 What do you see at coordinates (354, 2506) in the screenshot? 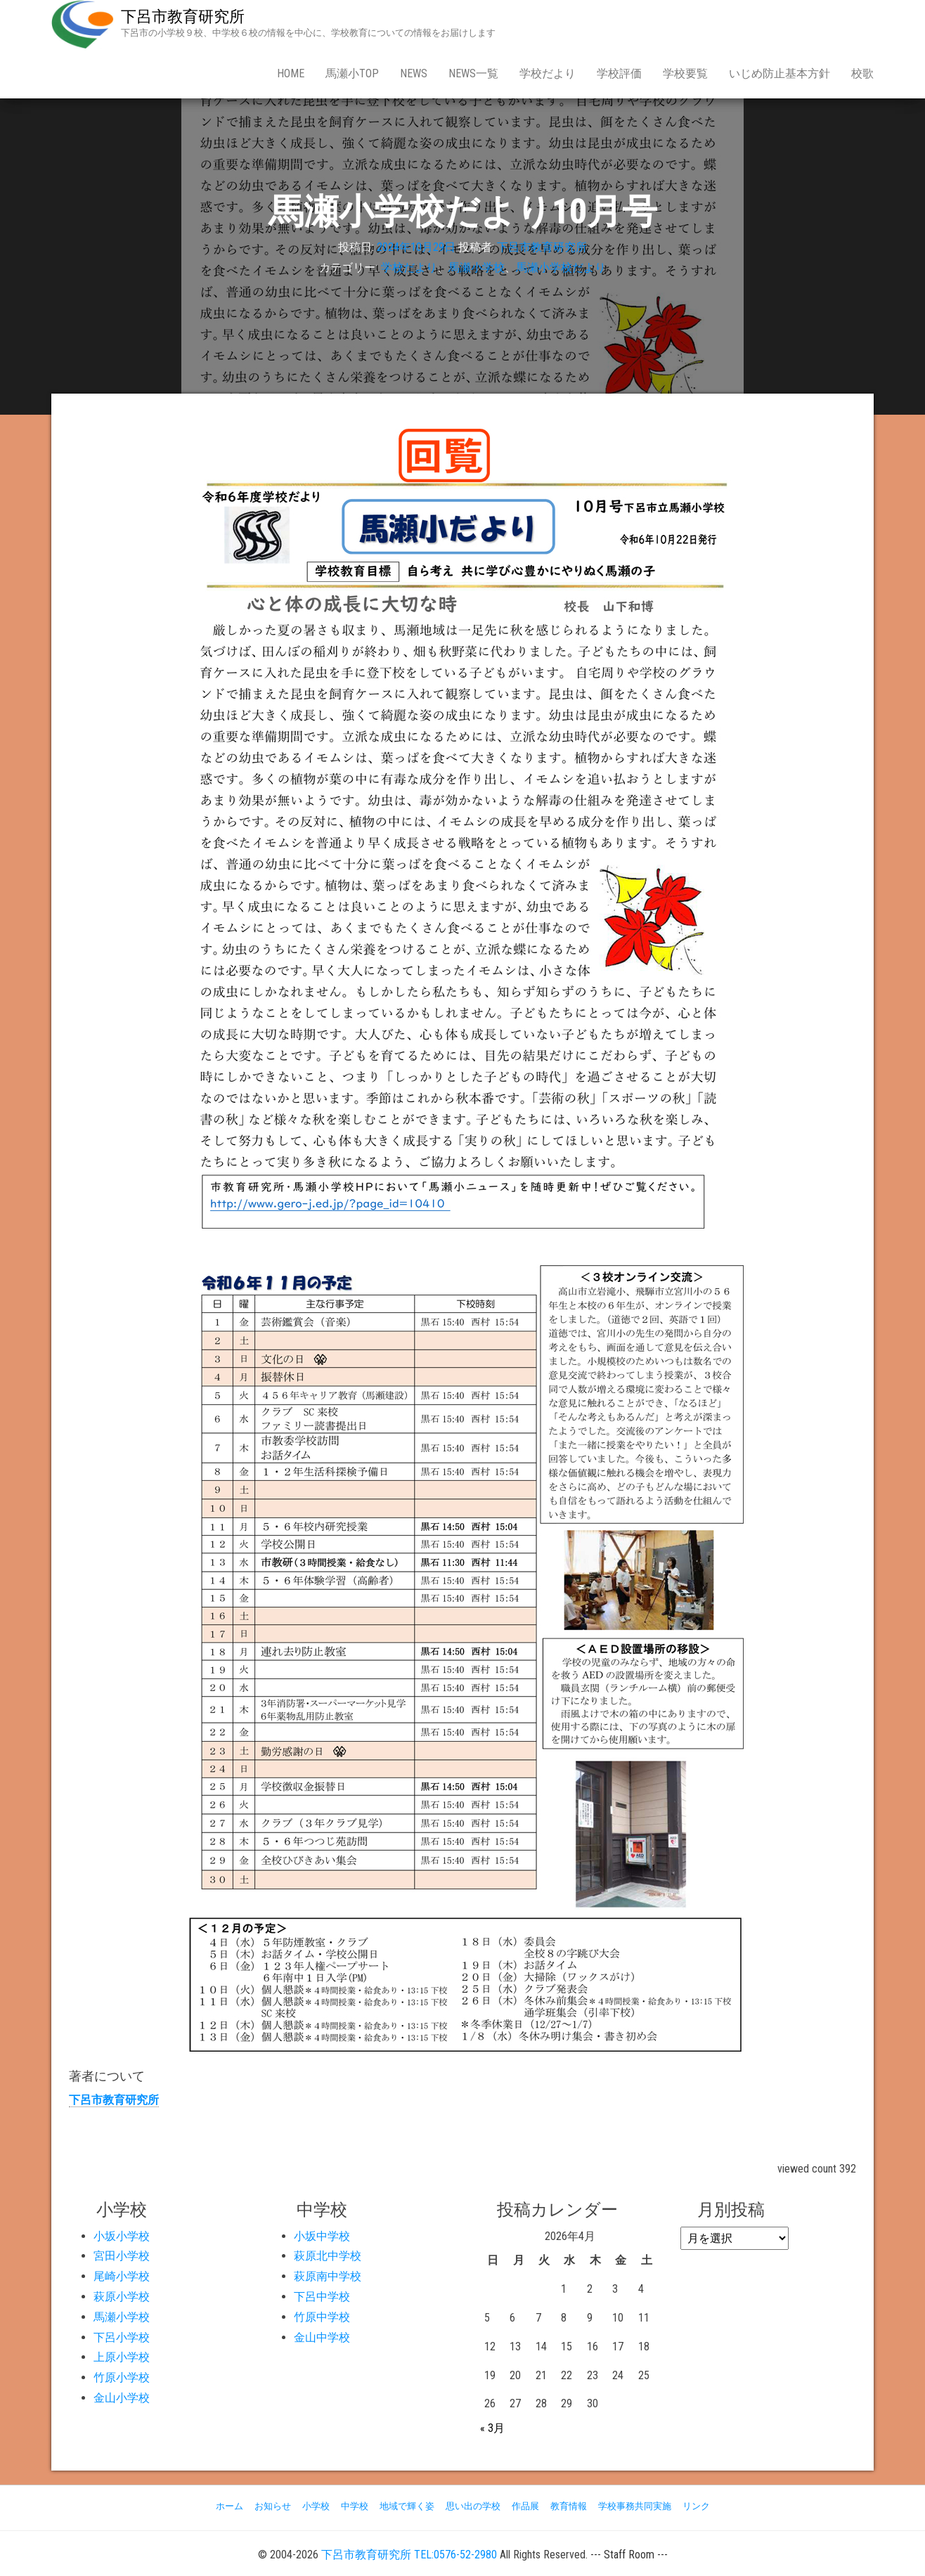
I see `中学校` at bounding box center [354, 2506].